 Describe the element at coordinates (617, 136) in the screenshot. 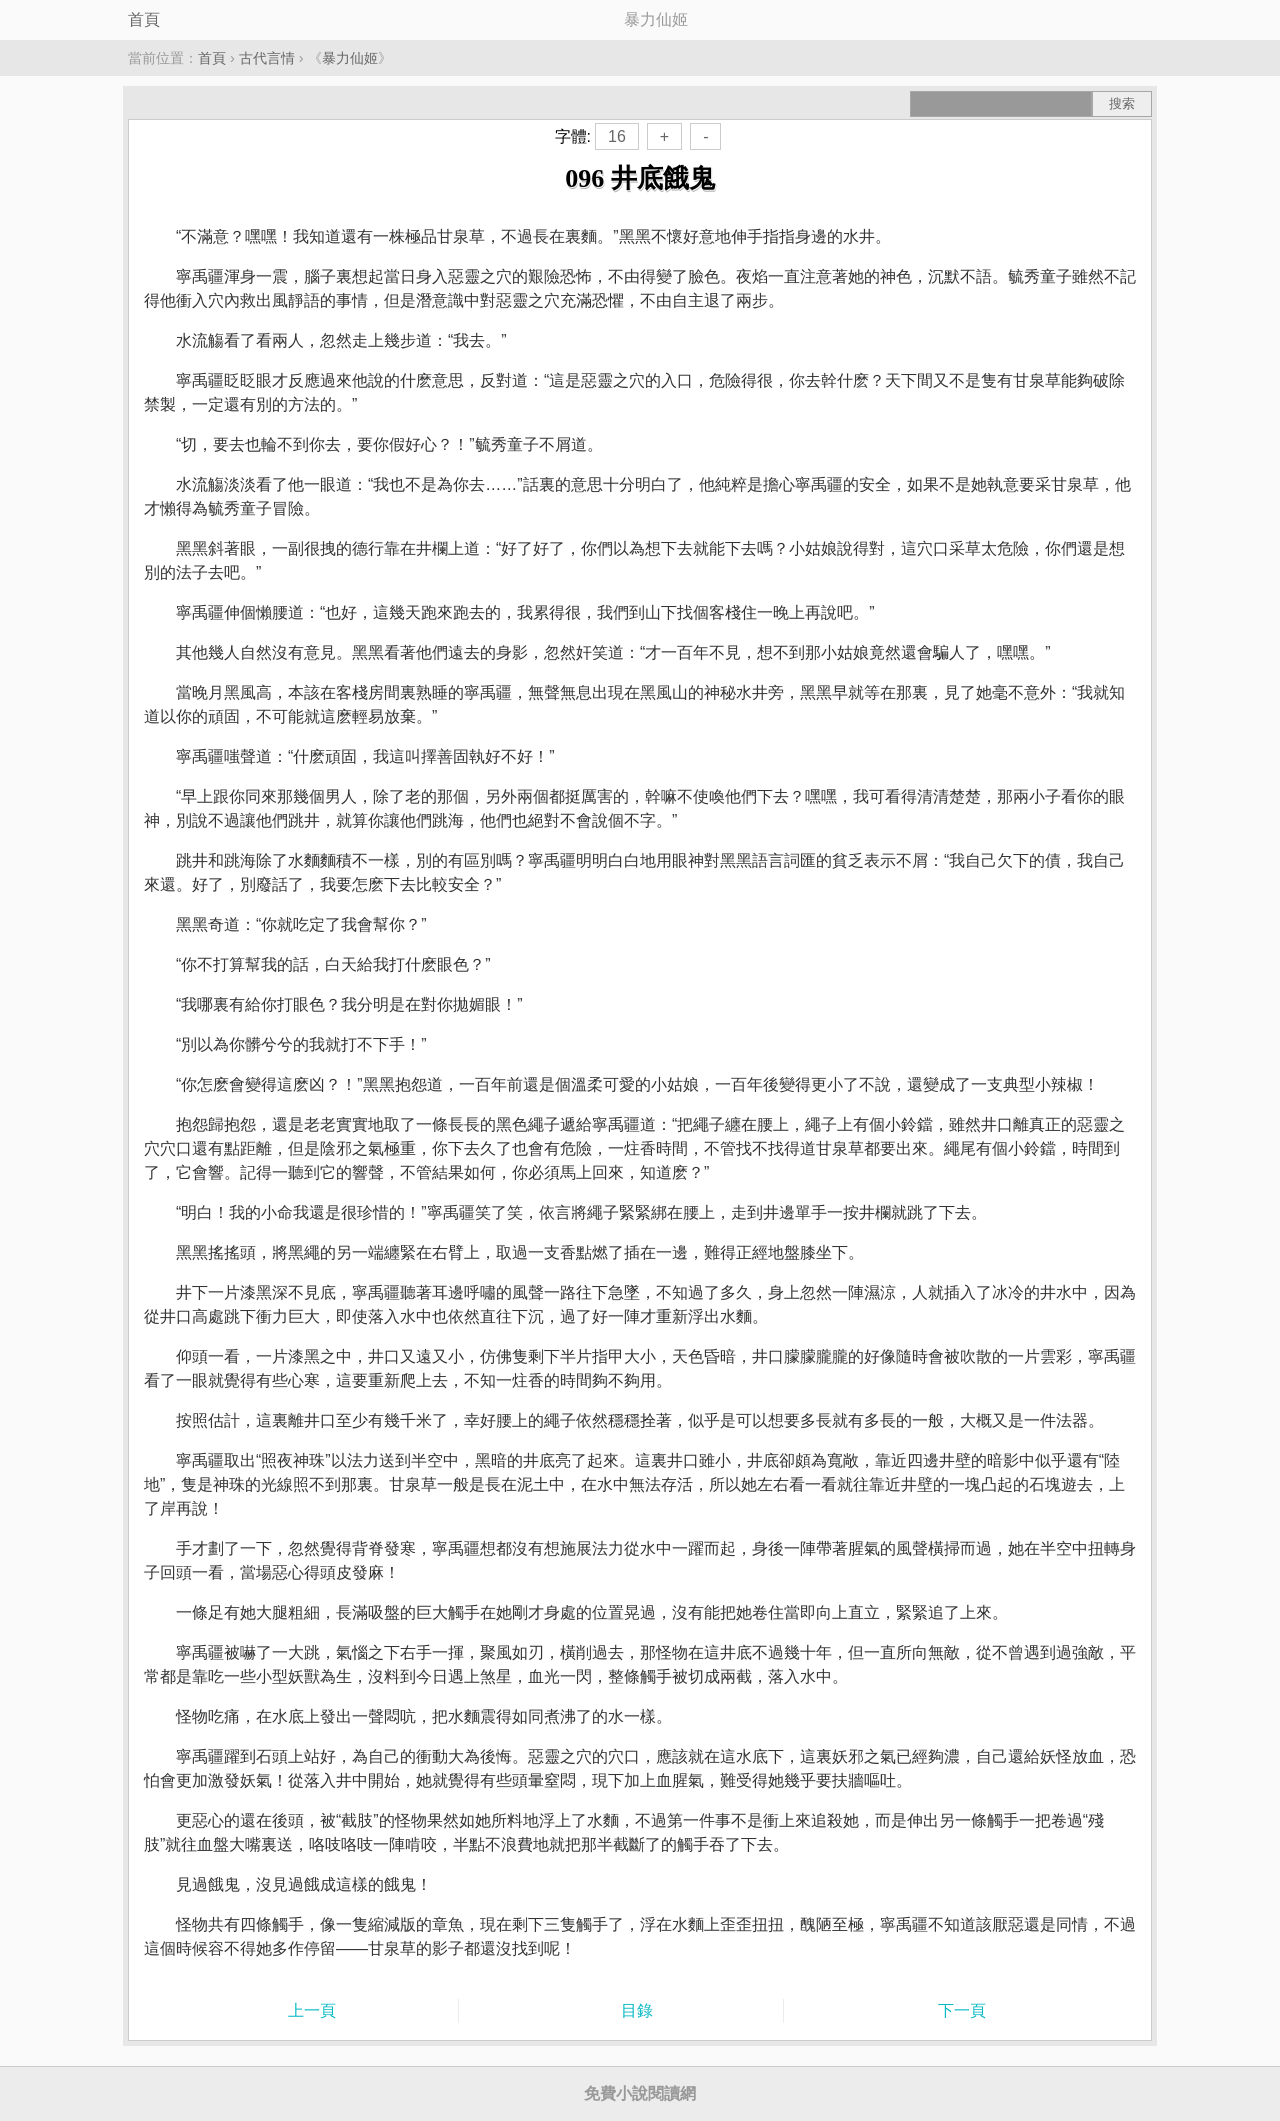

I see `16` at that location.